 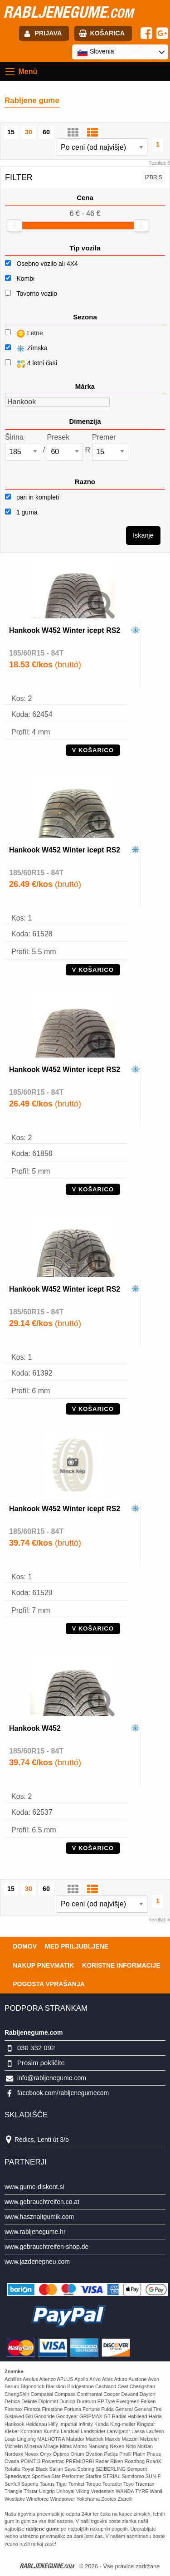 I want to click on www.gume-diskont.si, so click(x=34, y=2186).